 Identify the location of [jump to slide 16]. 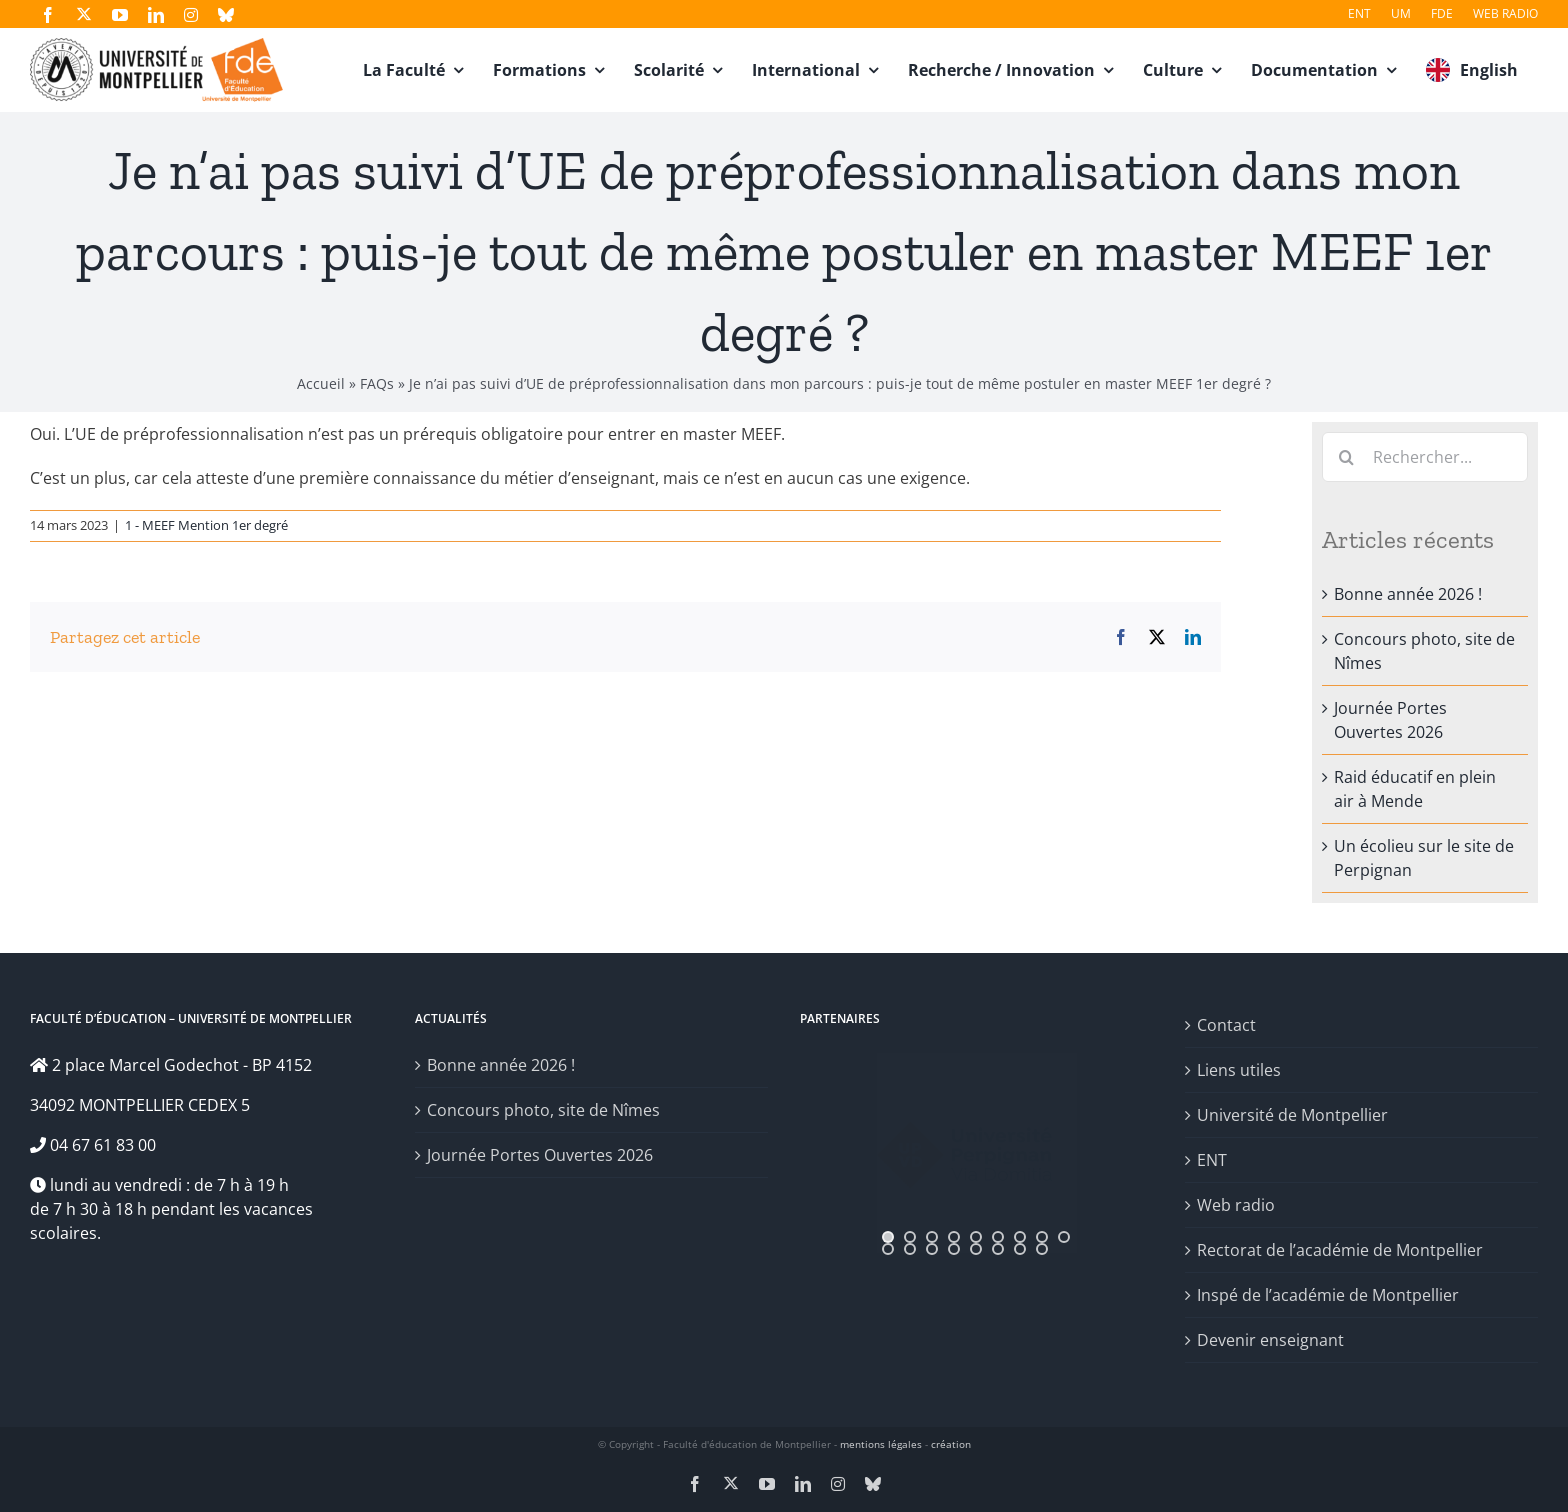
(1020, 1249).